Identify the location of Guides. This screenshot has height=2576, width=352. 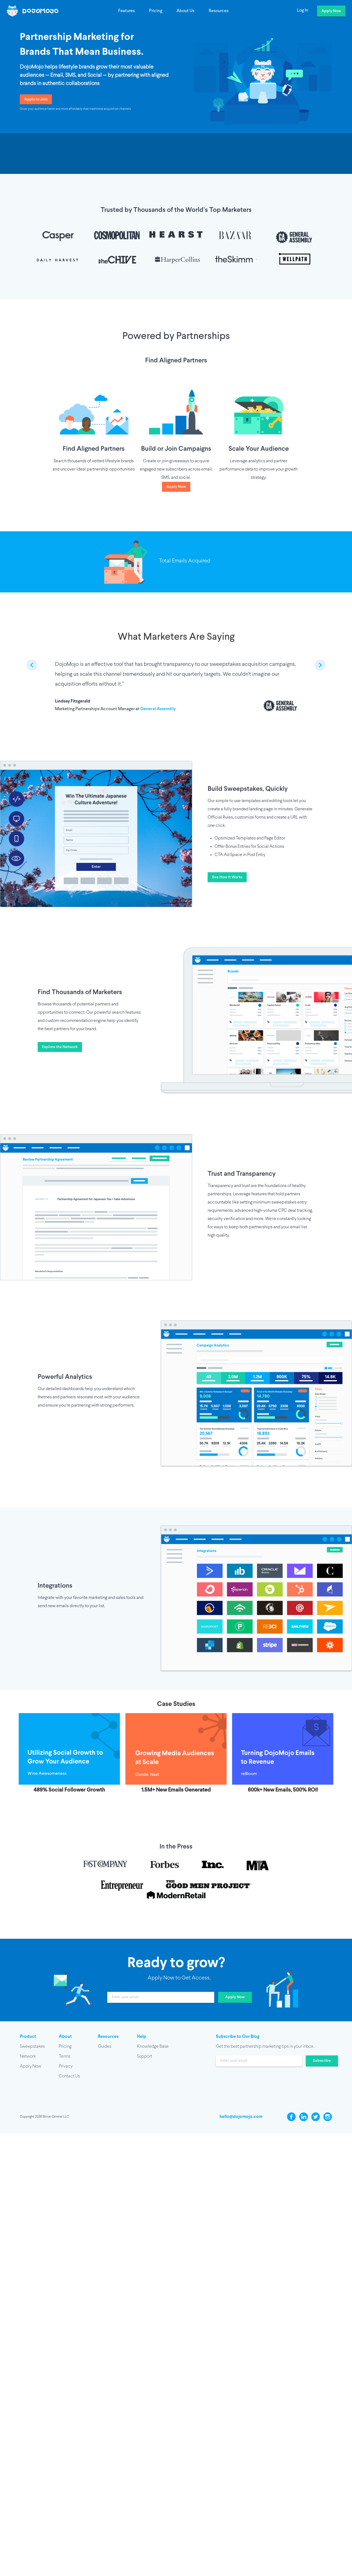
(104, 2046).